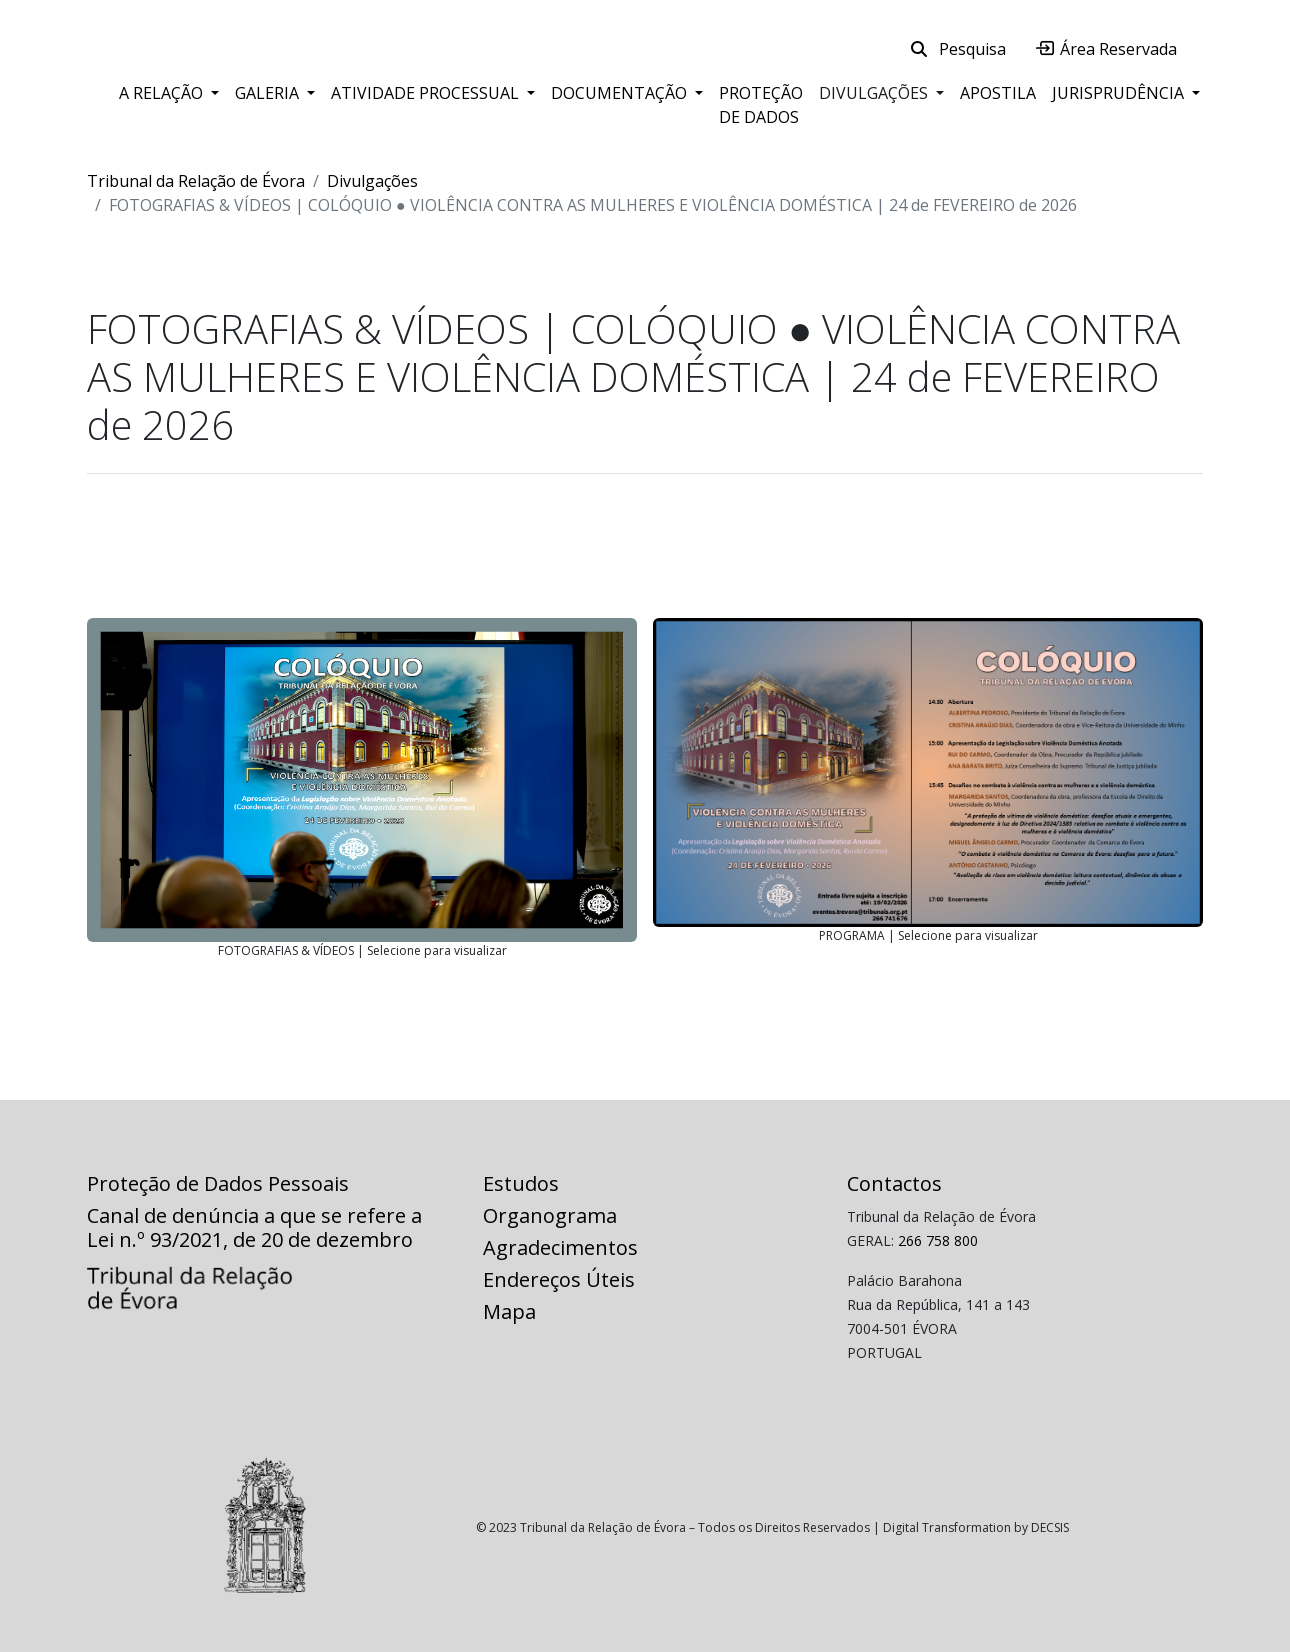  What do you see at coordinates (761, 105) in the screenshot?
I see `Proteção de Dados` at bounding box center [761, 105].